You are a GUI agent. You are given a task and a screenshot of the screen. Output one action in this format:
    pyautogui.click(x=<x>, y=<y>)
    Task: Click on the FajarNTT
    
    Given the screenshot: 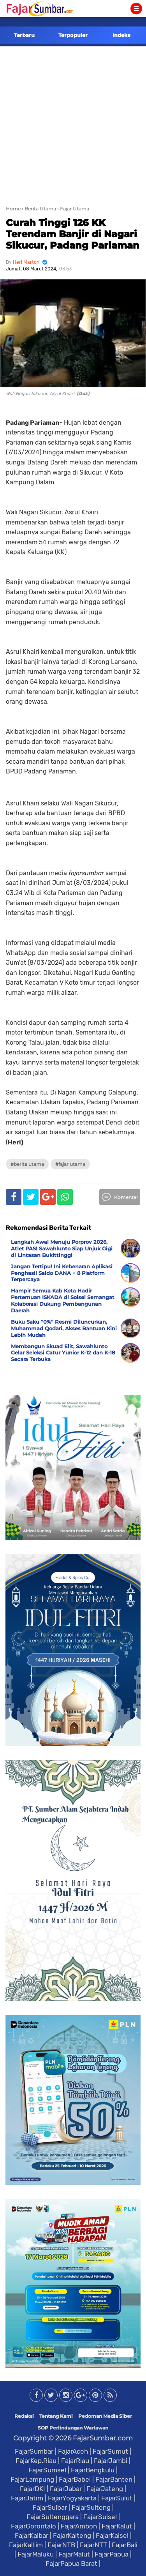 What is the action you would take?
    pyautogui.click(x=93, y=2545)
    